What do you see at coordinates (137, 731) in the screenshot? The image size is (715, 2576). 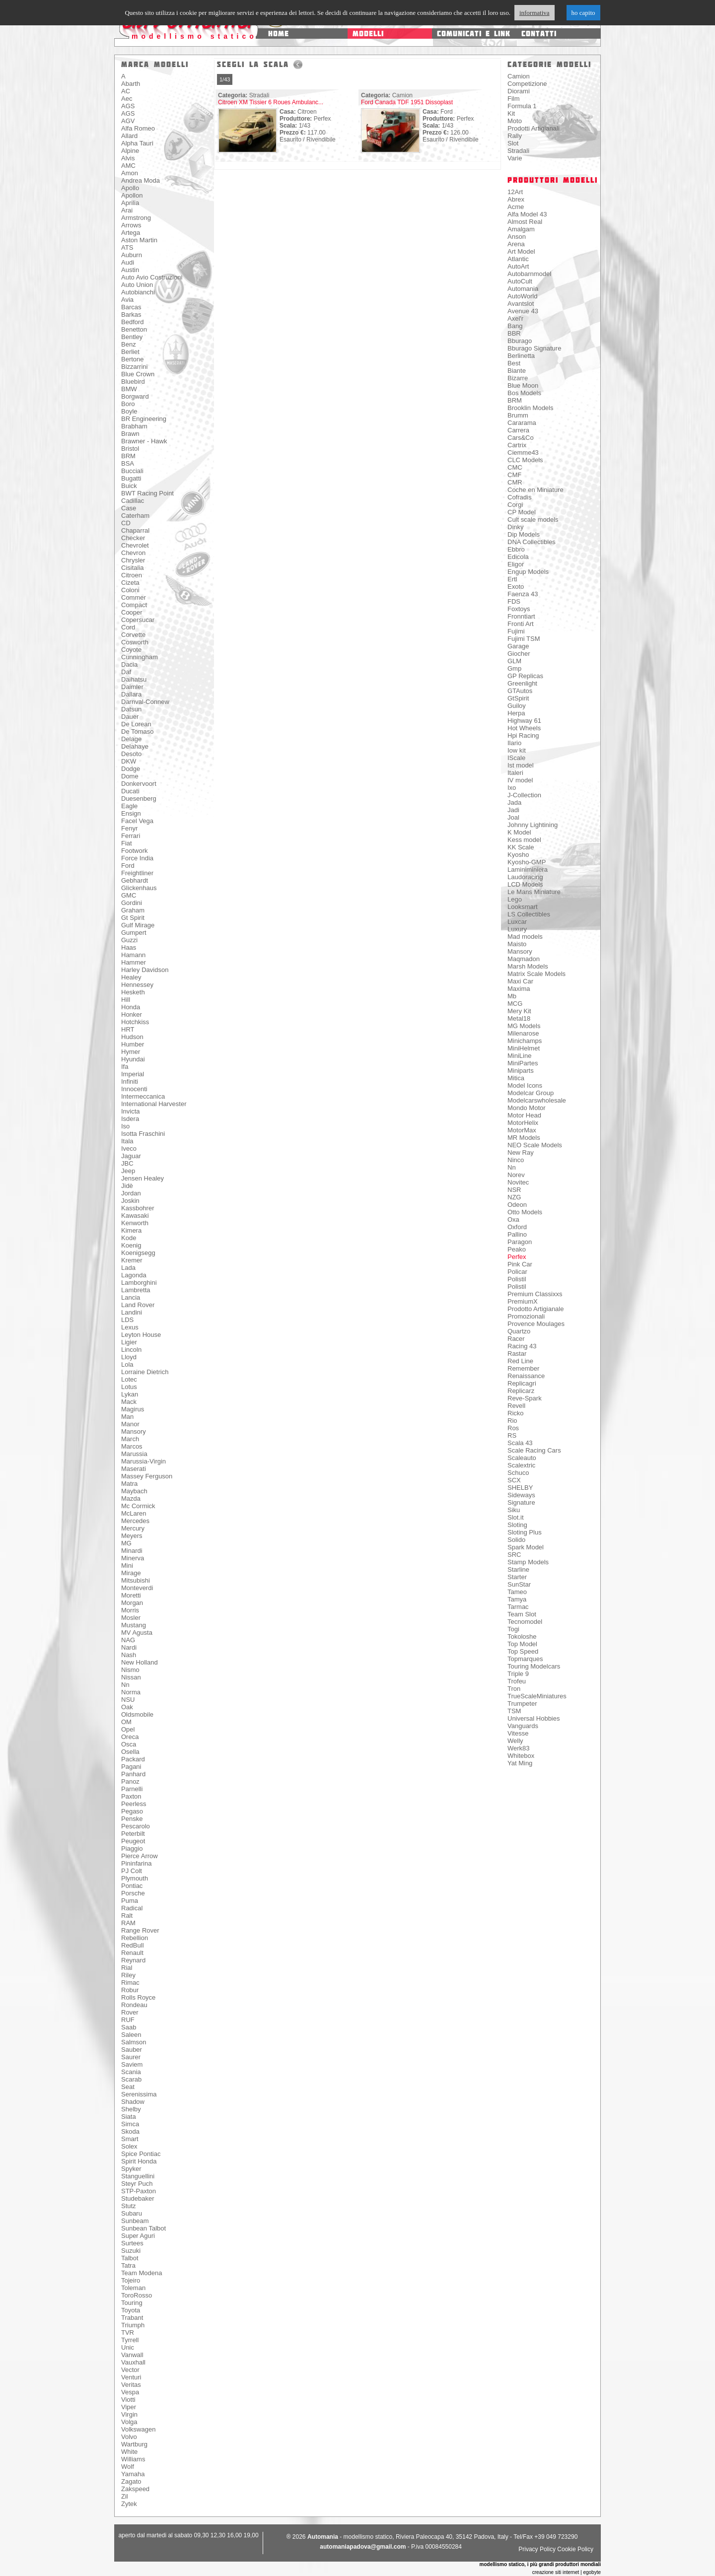 I see `De Tomaso` at bounding box center [137, 731].